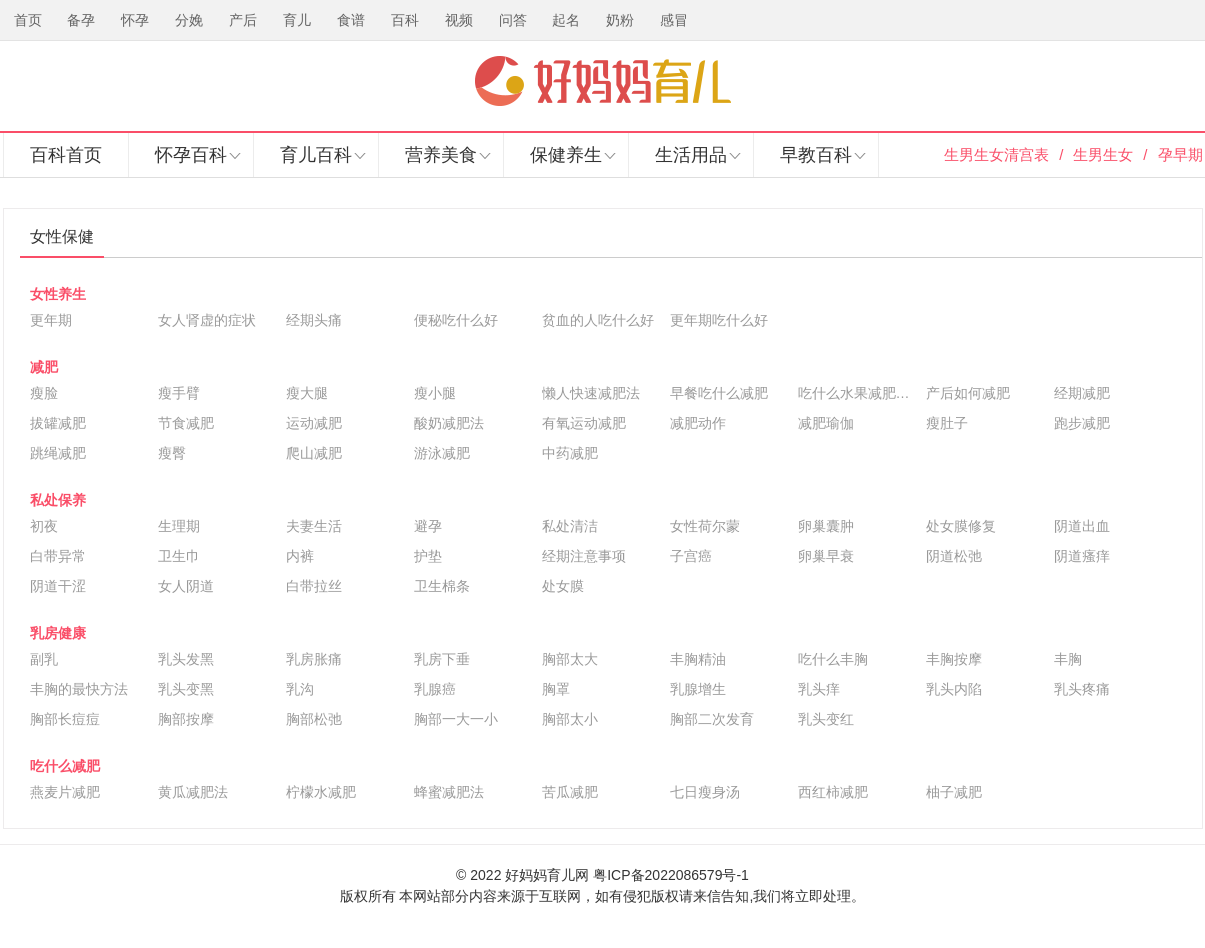 The width and height of the screenshot is (1205, 948). What do you see at coordinates (65, 792) in the screenshot?
I see `燕麦片减肥` at bounding box center [65, 792].